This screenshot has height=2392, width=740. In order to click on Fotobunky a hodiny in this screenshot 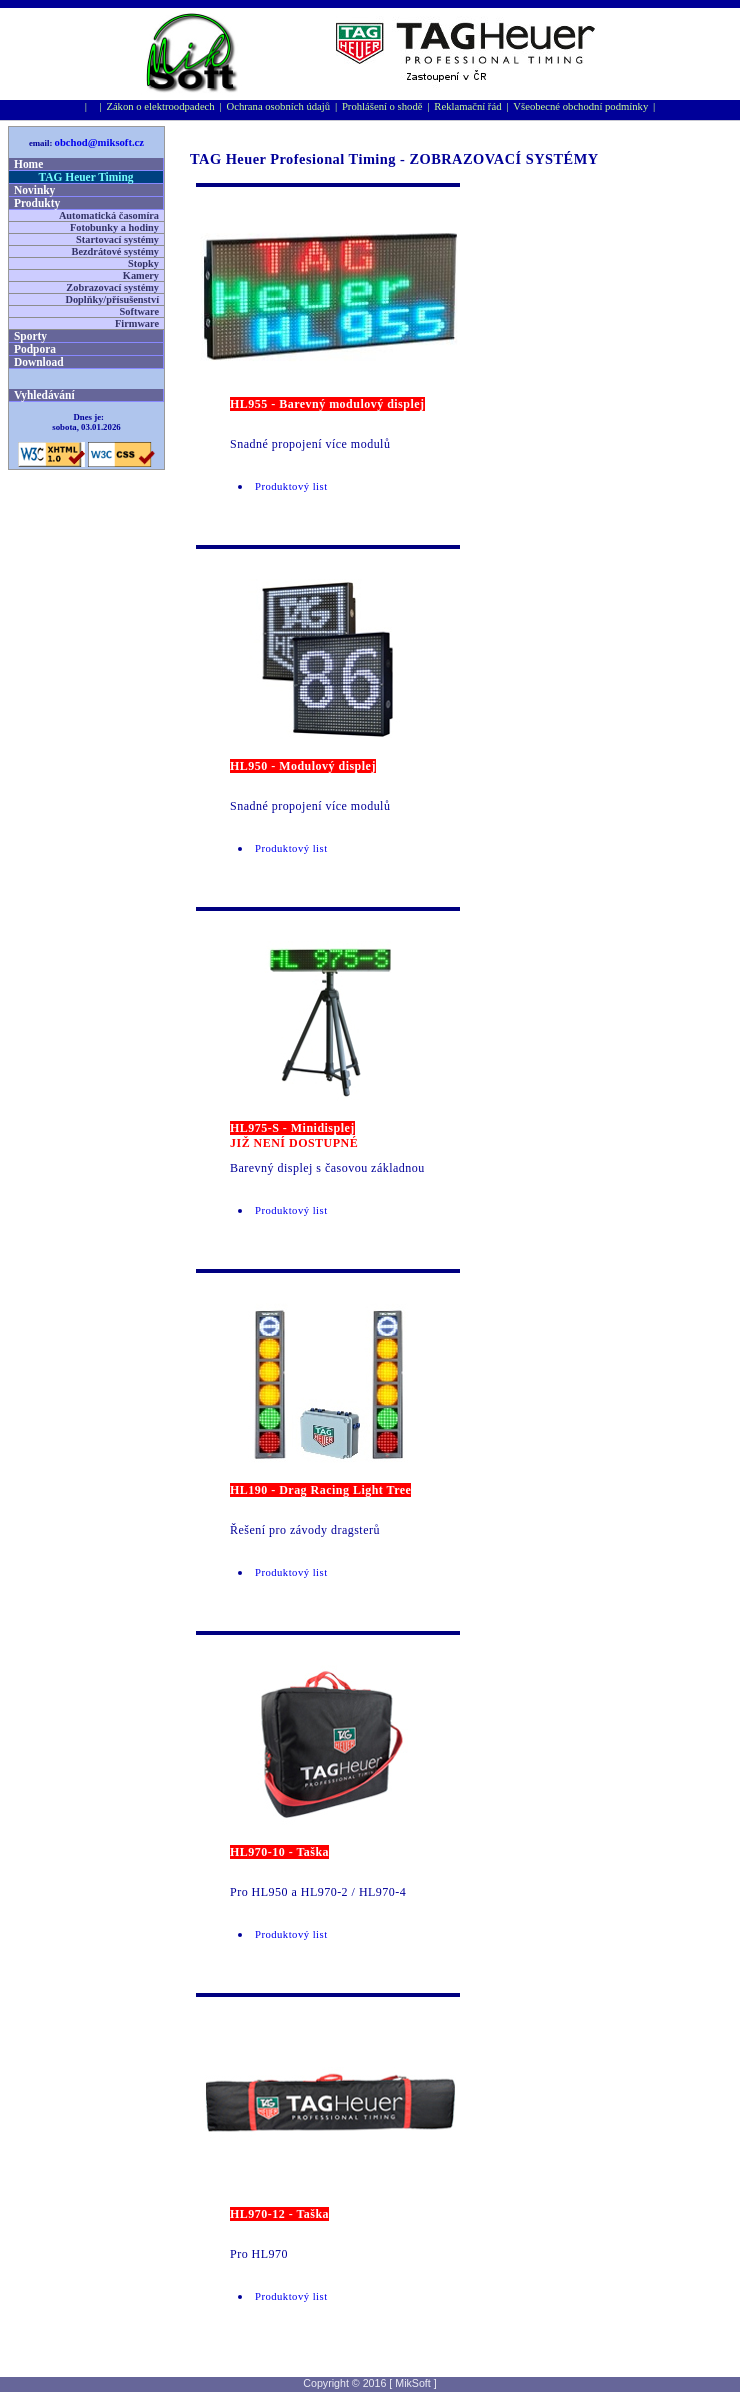, I will do `click(114, 227)`.